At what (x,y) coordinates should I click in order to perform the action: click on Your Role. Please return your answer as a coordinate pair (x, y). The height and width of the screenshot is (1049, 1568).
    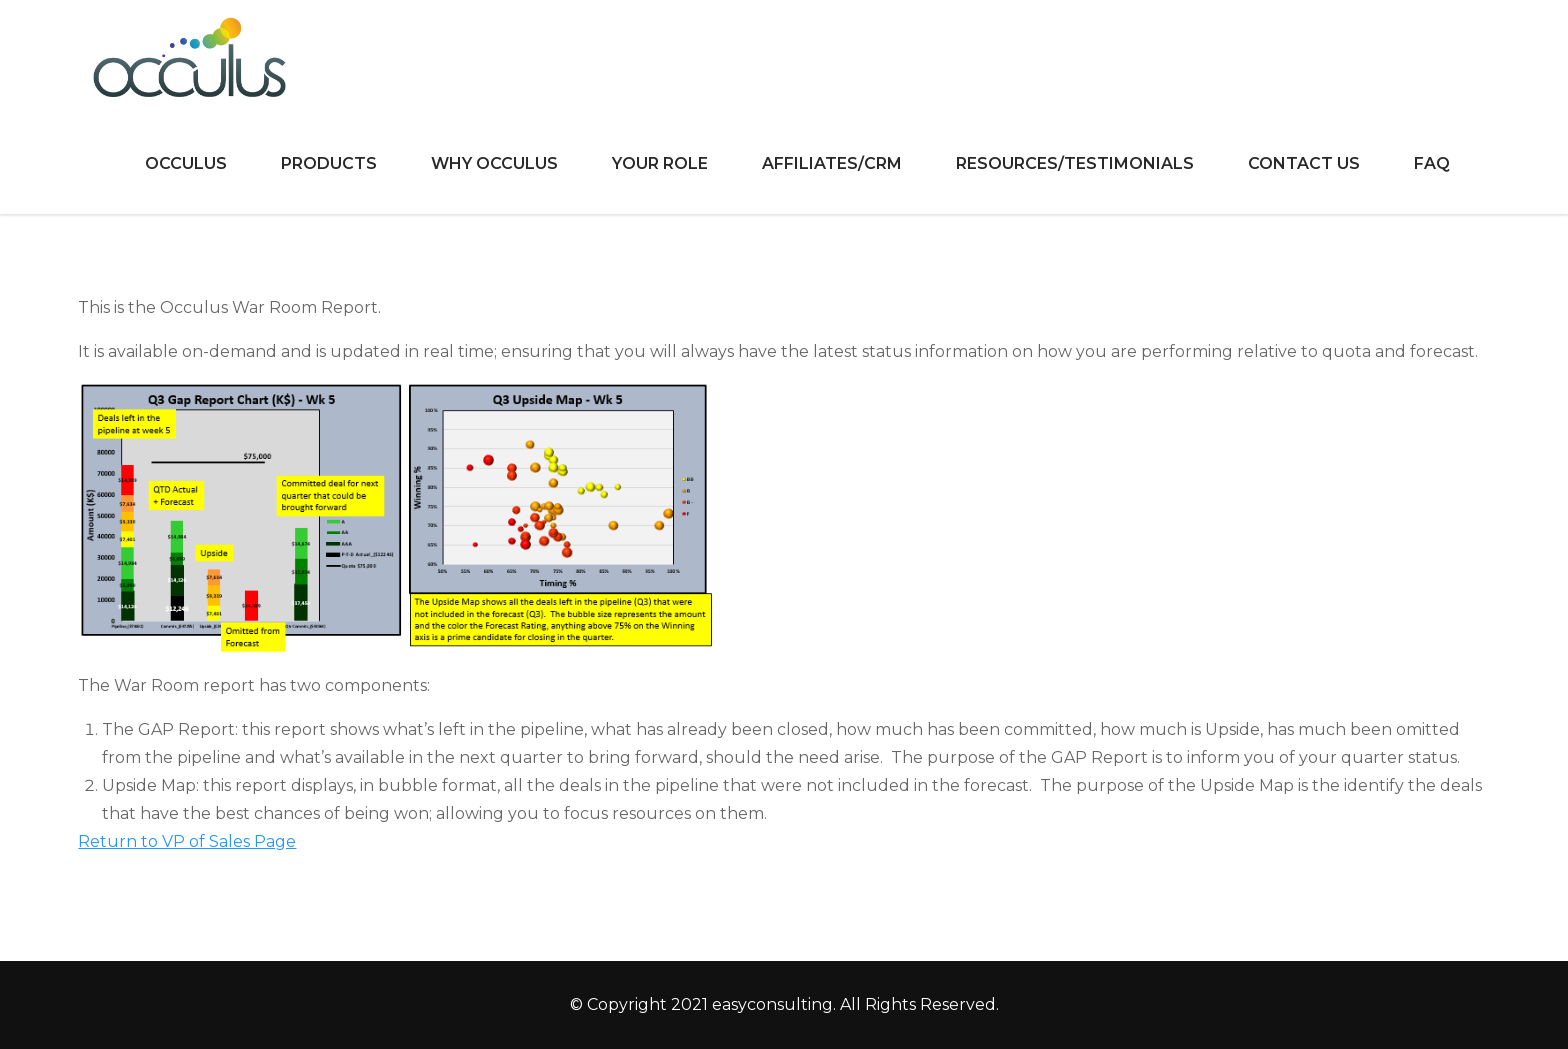
    Looking at the image, I should click on (660, 163).